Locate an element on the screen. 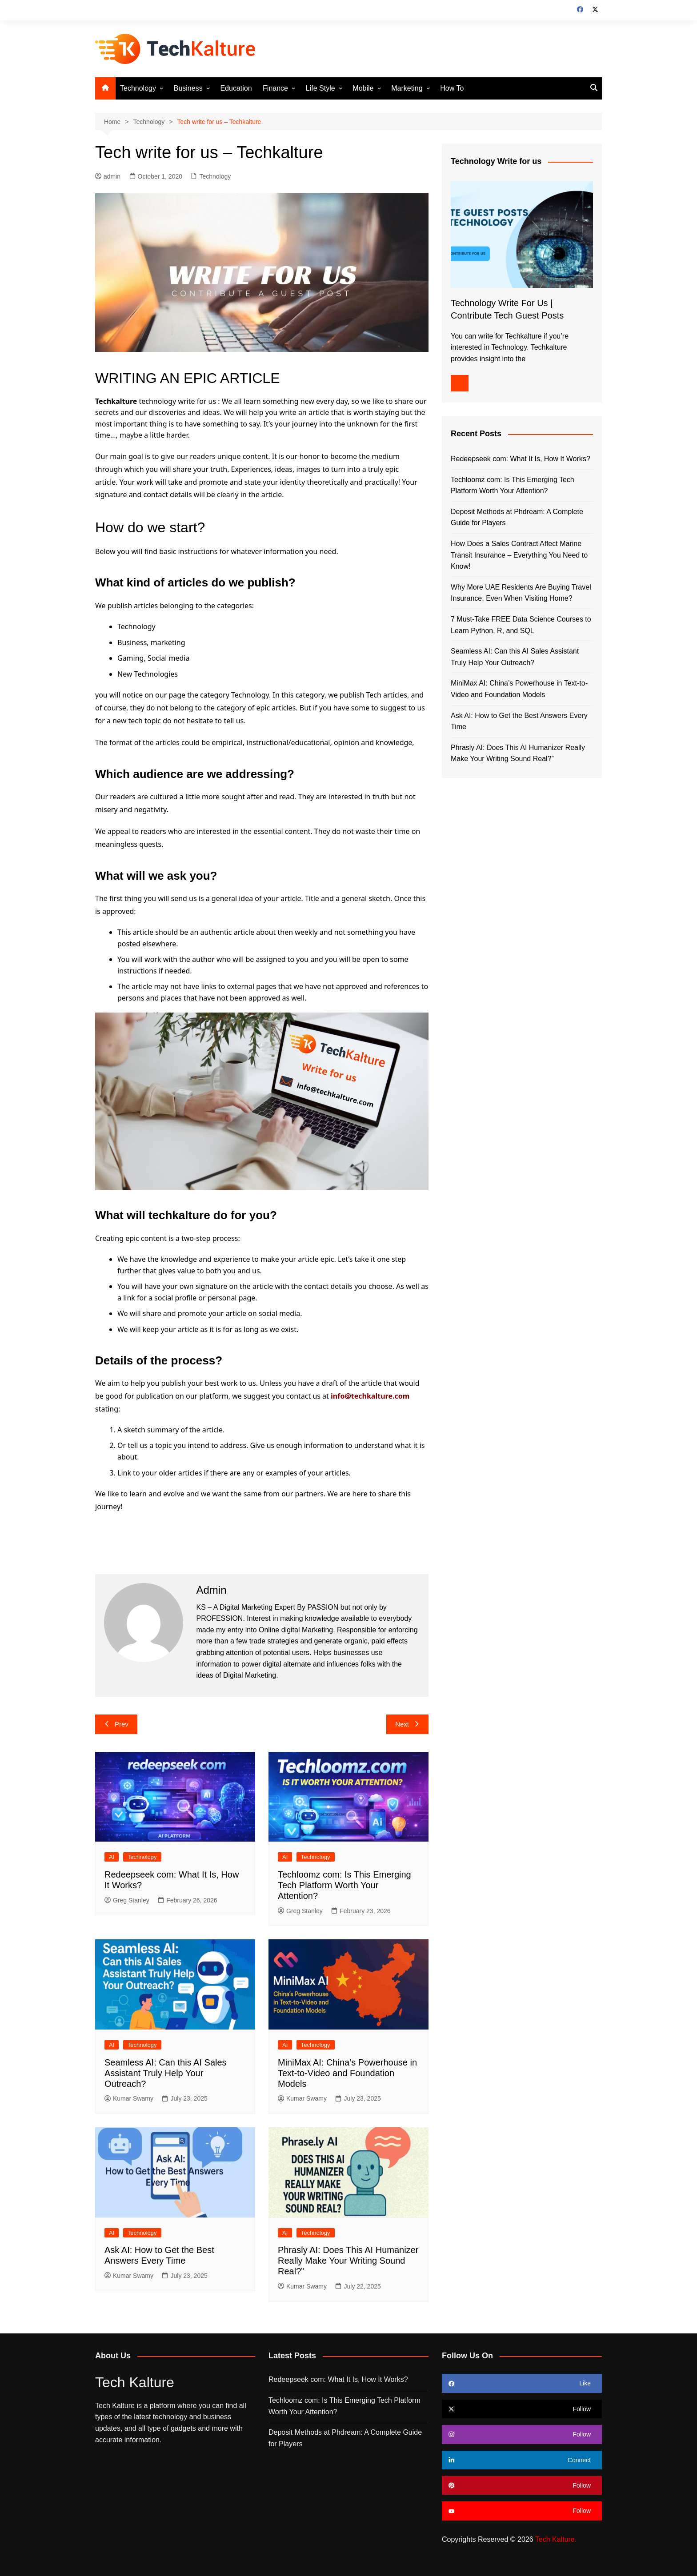 The image size is (697, 2576). Phrasly AI: Does This AI Humanizer Really Make Your Writing Sound Real?” is located at coordinates (348, 2260).